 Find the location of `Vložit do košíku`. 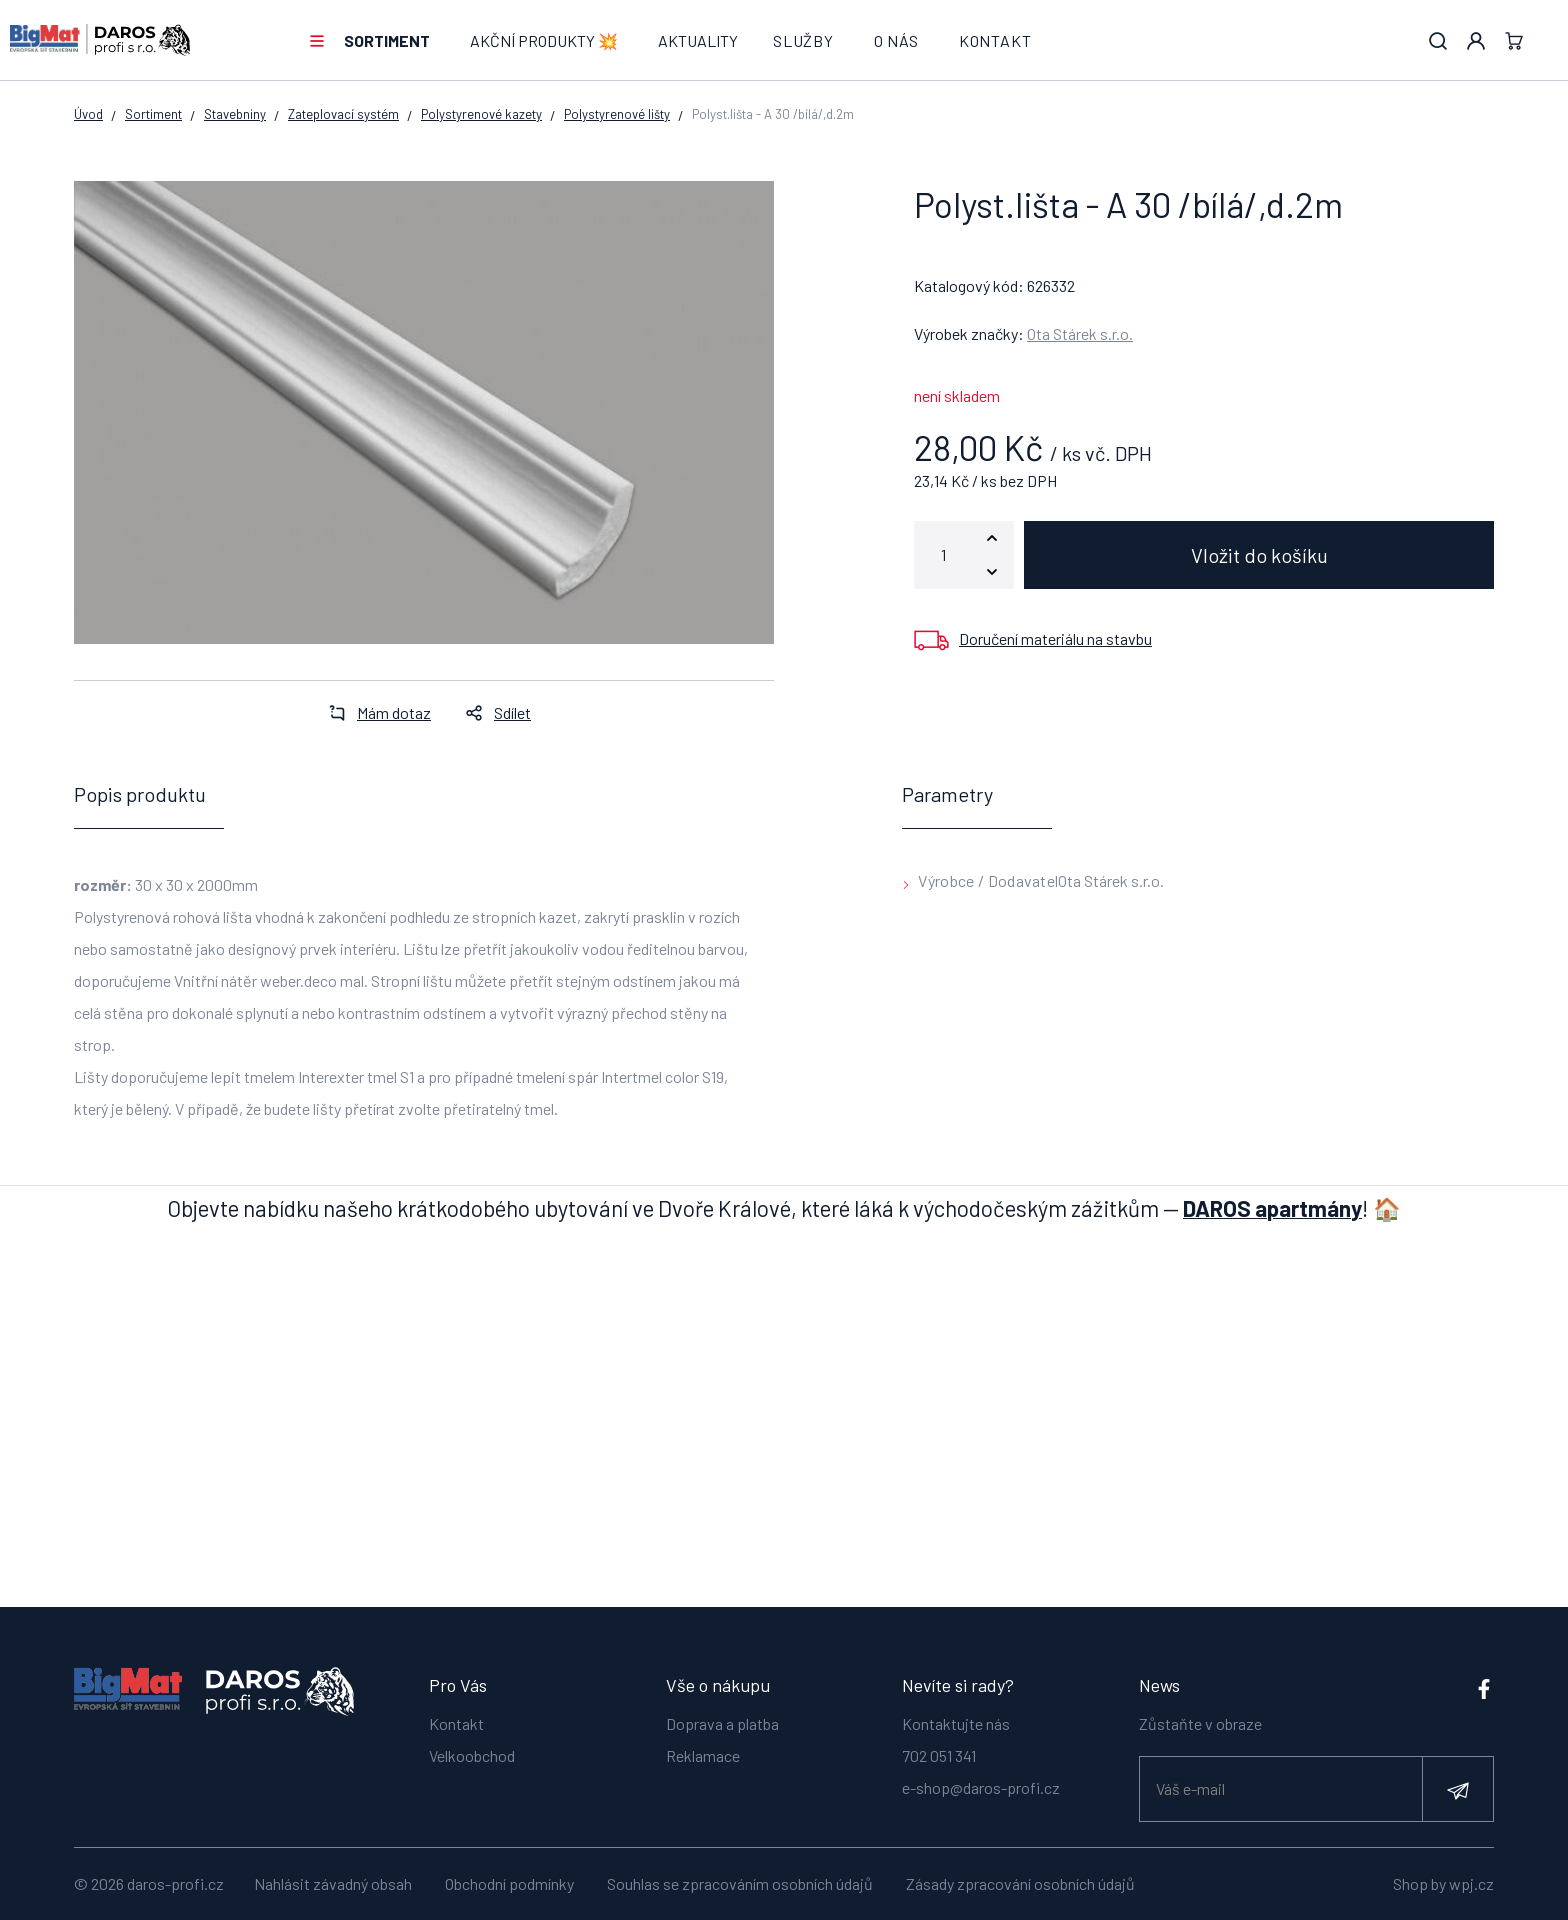

Vložit do košíku is located at coordinates (1259, 555).